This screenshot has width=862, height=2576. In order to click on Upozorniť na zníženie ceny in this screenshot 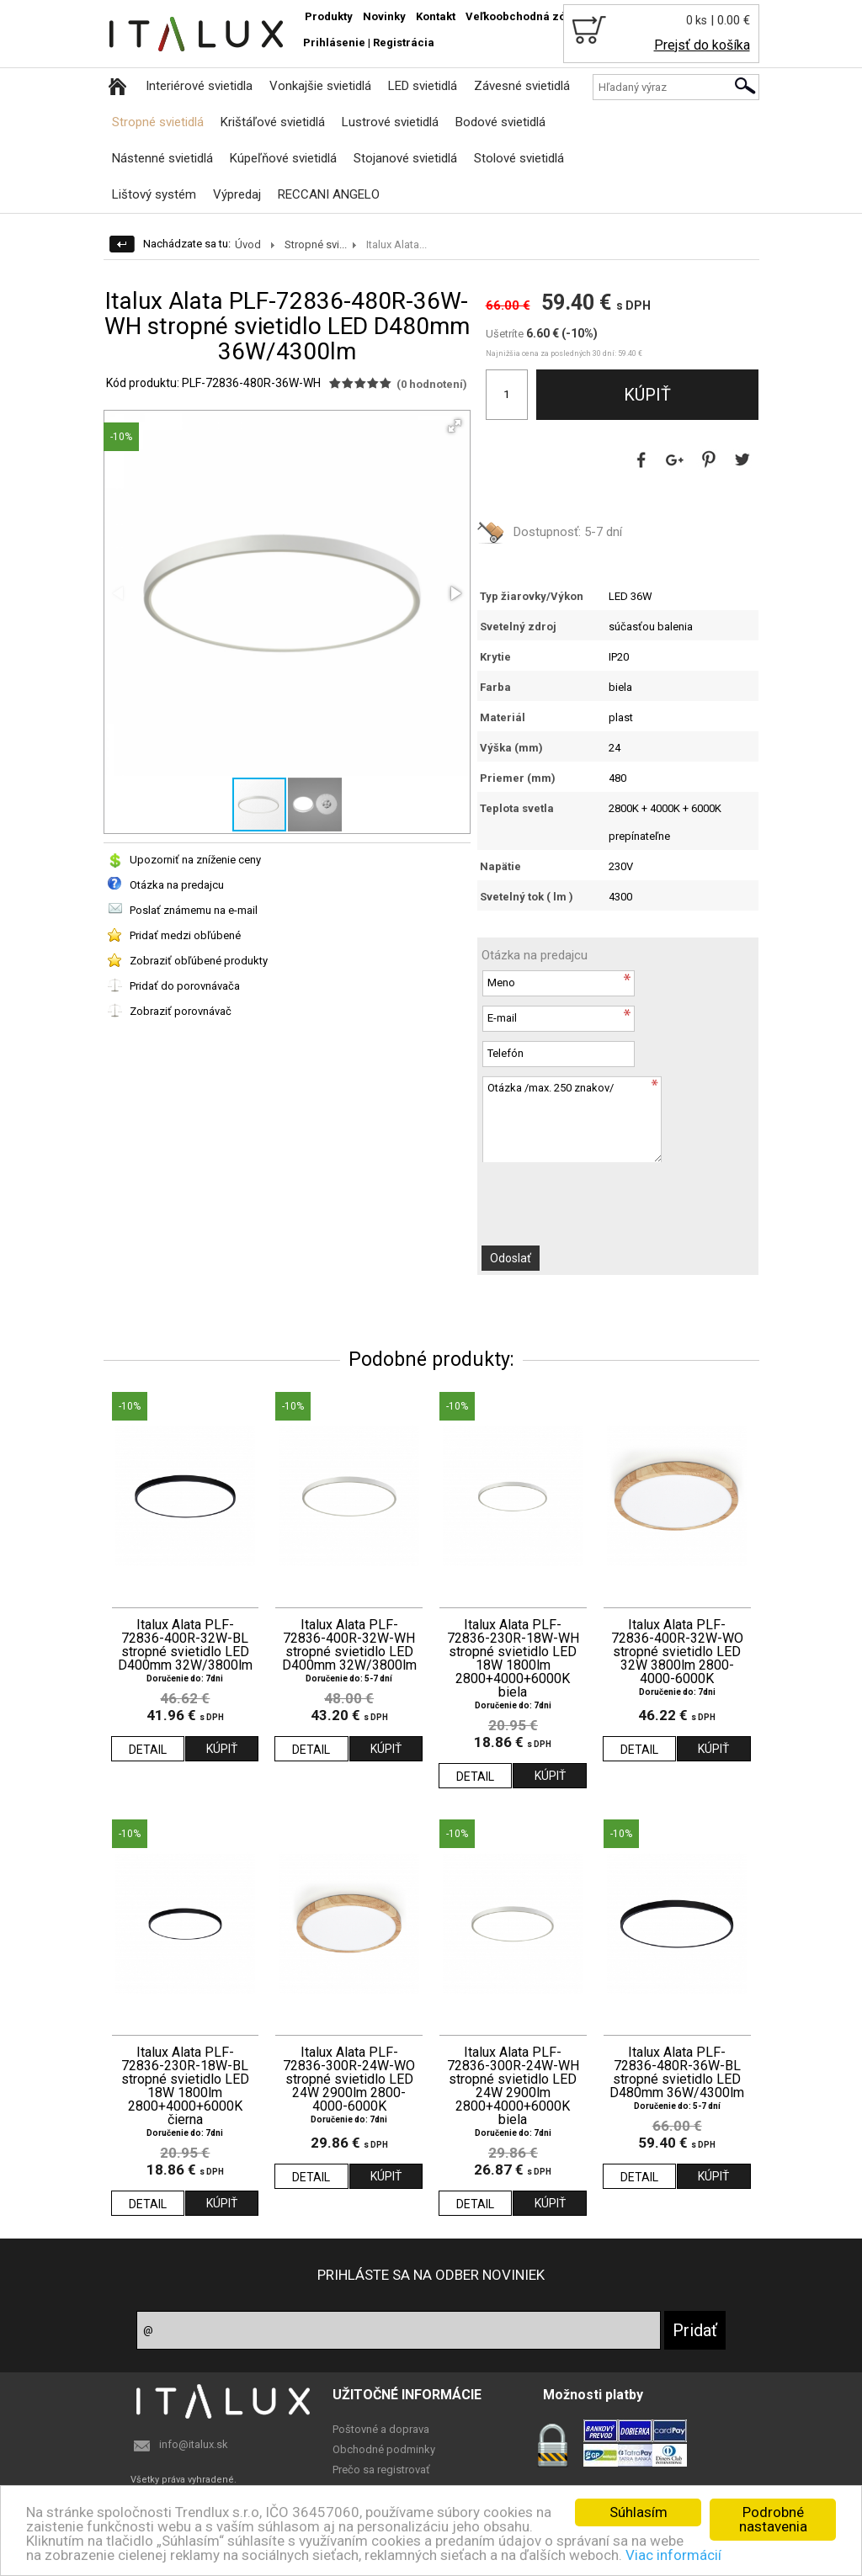, I will do `click(195, 859)`.